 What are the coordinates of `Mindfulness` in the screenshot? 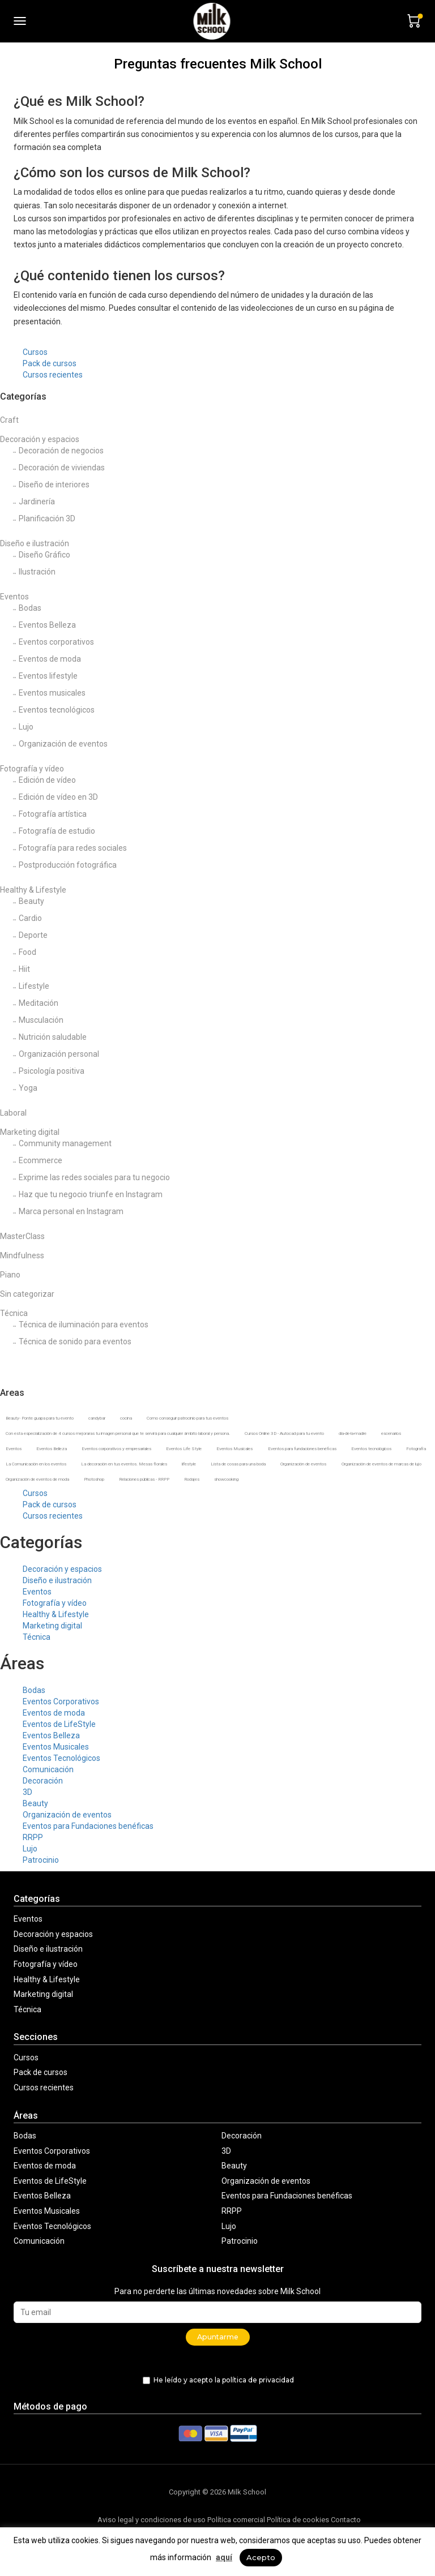 It's located at (22, 1255).